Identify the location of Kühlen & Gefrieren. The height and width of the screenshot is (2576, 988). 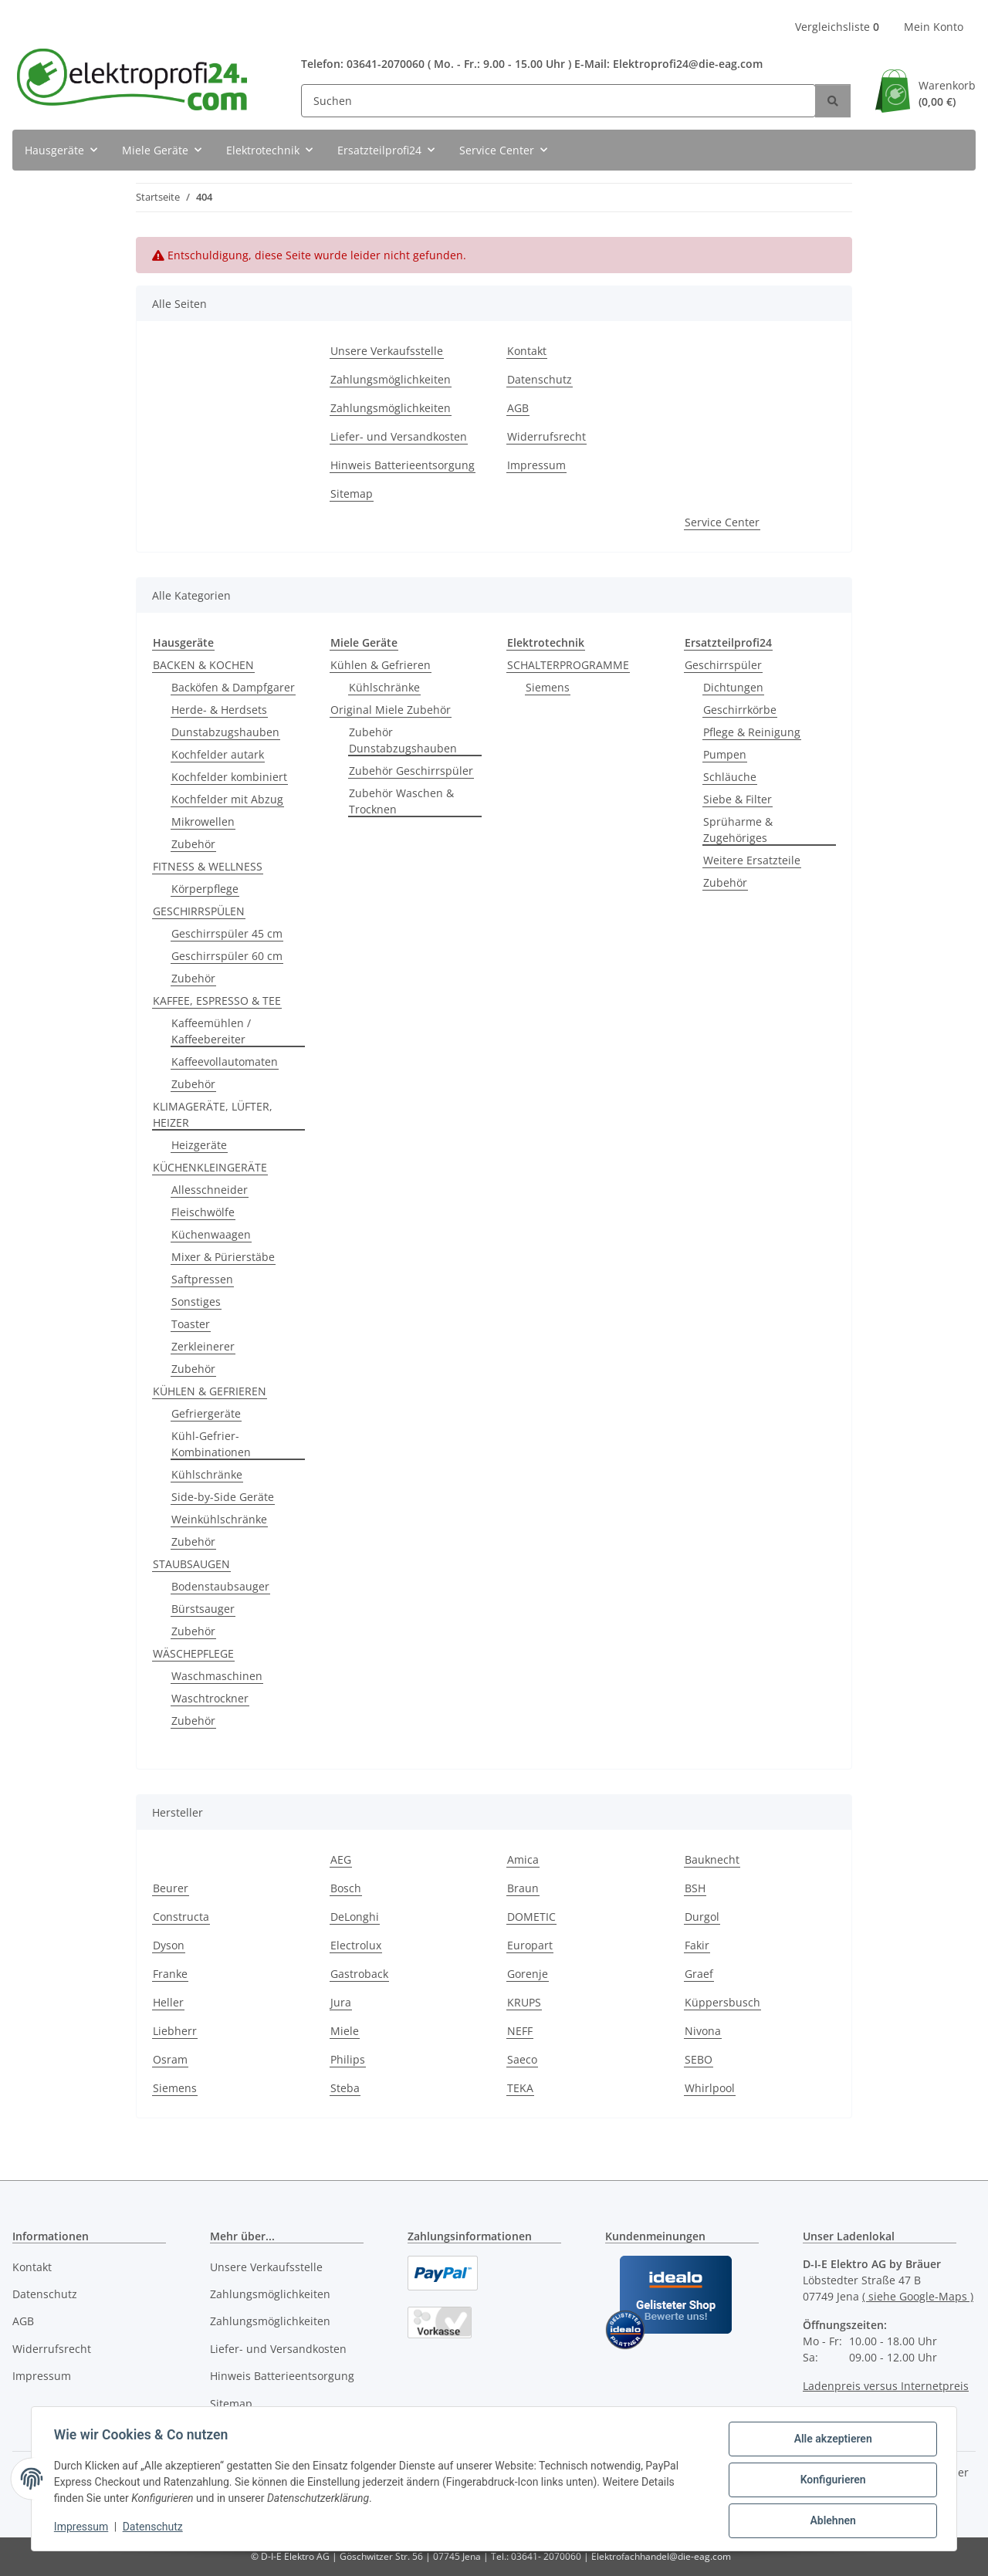
(380, 665).